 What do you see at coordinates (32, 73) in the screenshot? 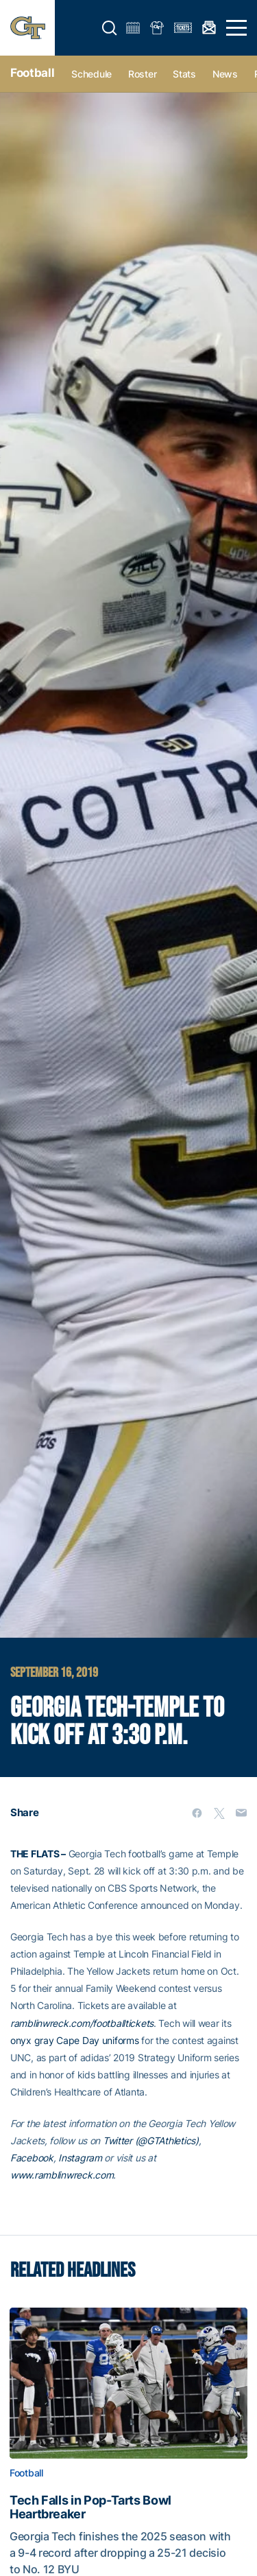
I see `Football` at bounding box center [32, 73].